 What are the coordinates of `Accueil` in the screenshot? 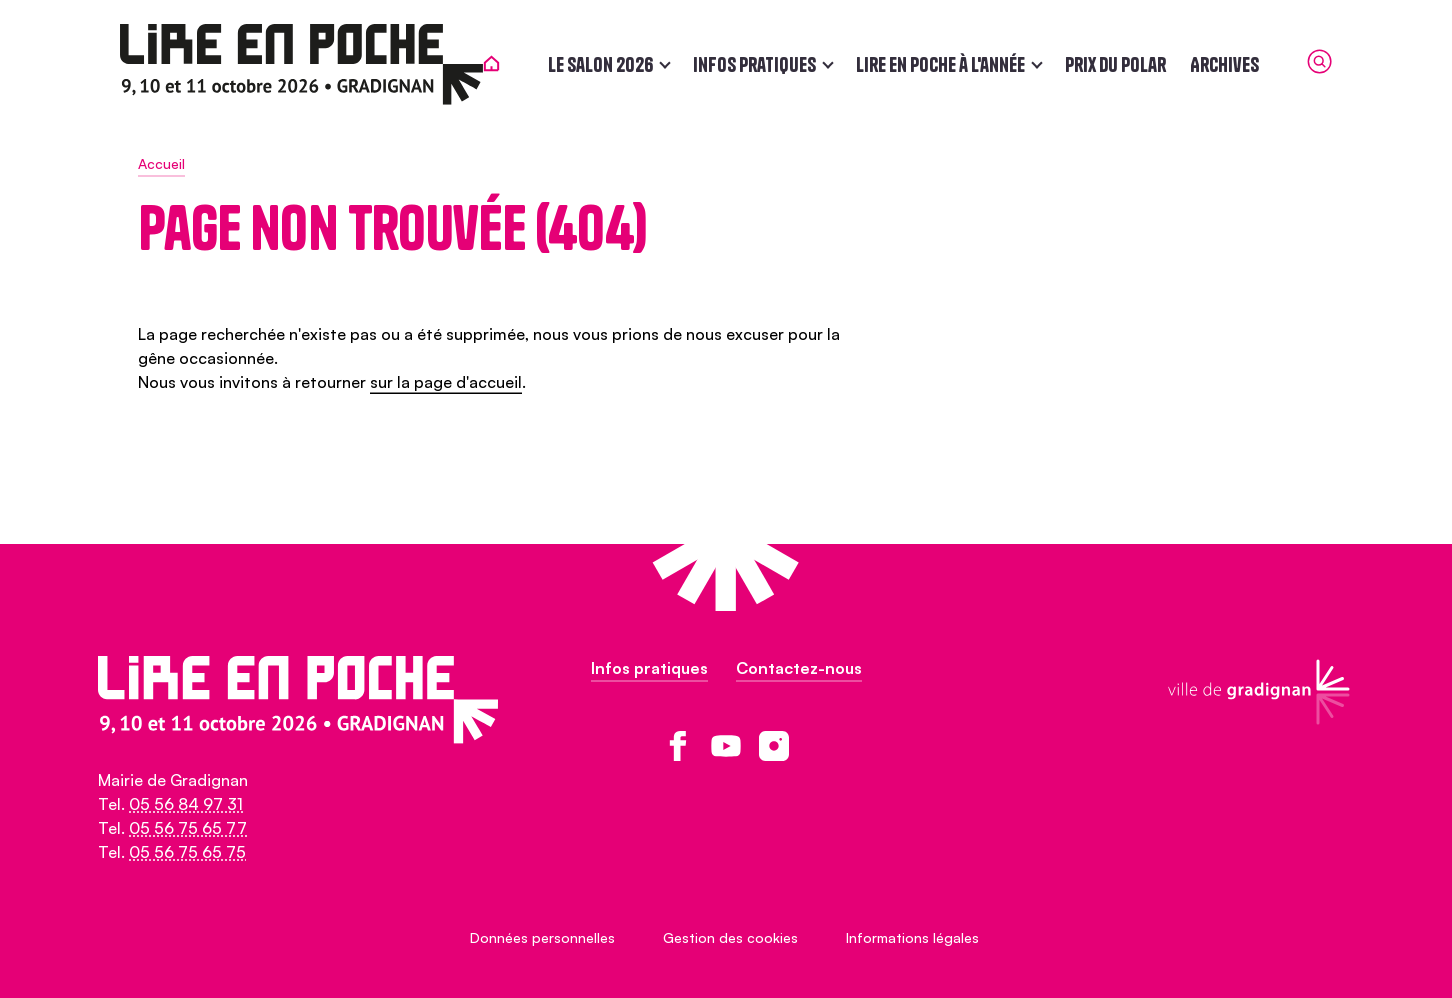 It's located at (161, 163).